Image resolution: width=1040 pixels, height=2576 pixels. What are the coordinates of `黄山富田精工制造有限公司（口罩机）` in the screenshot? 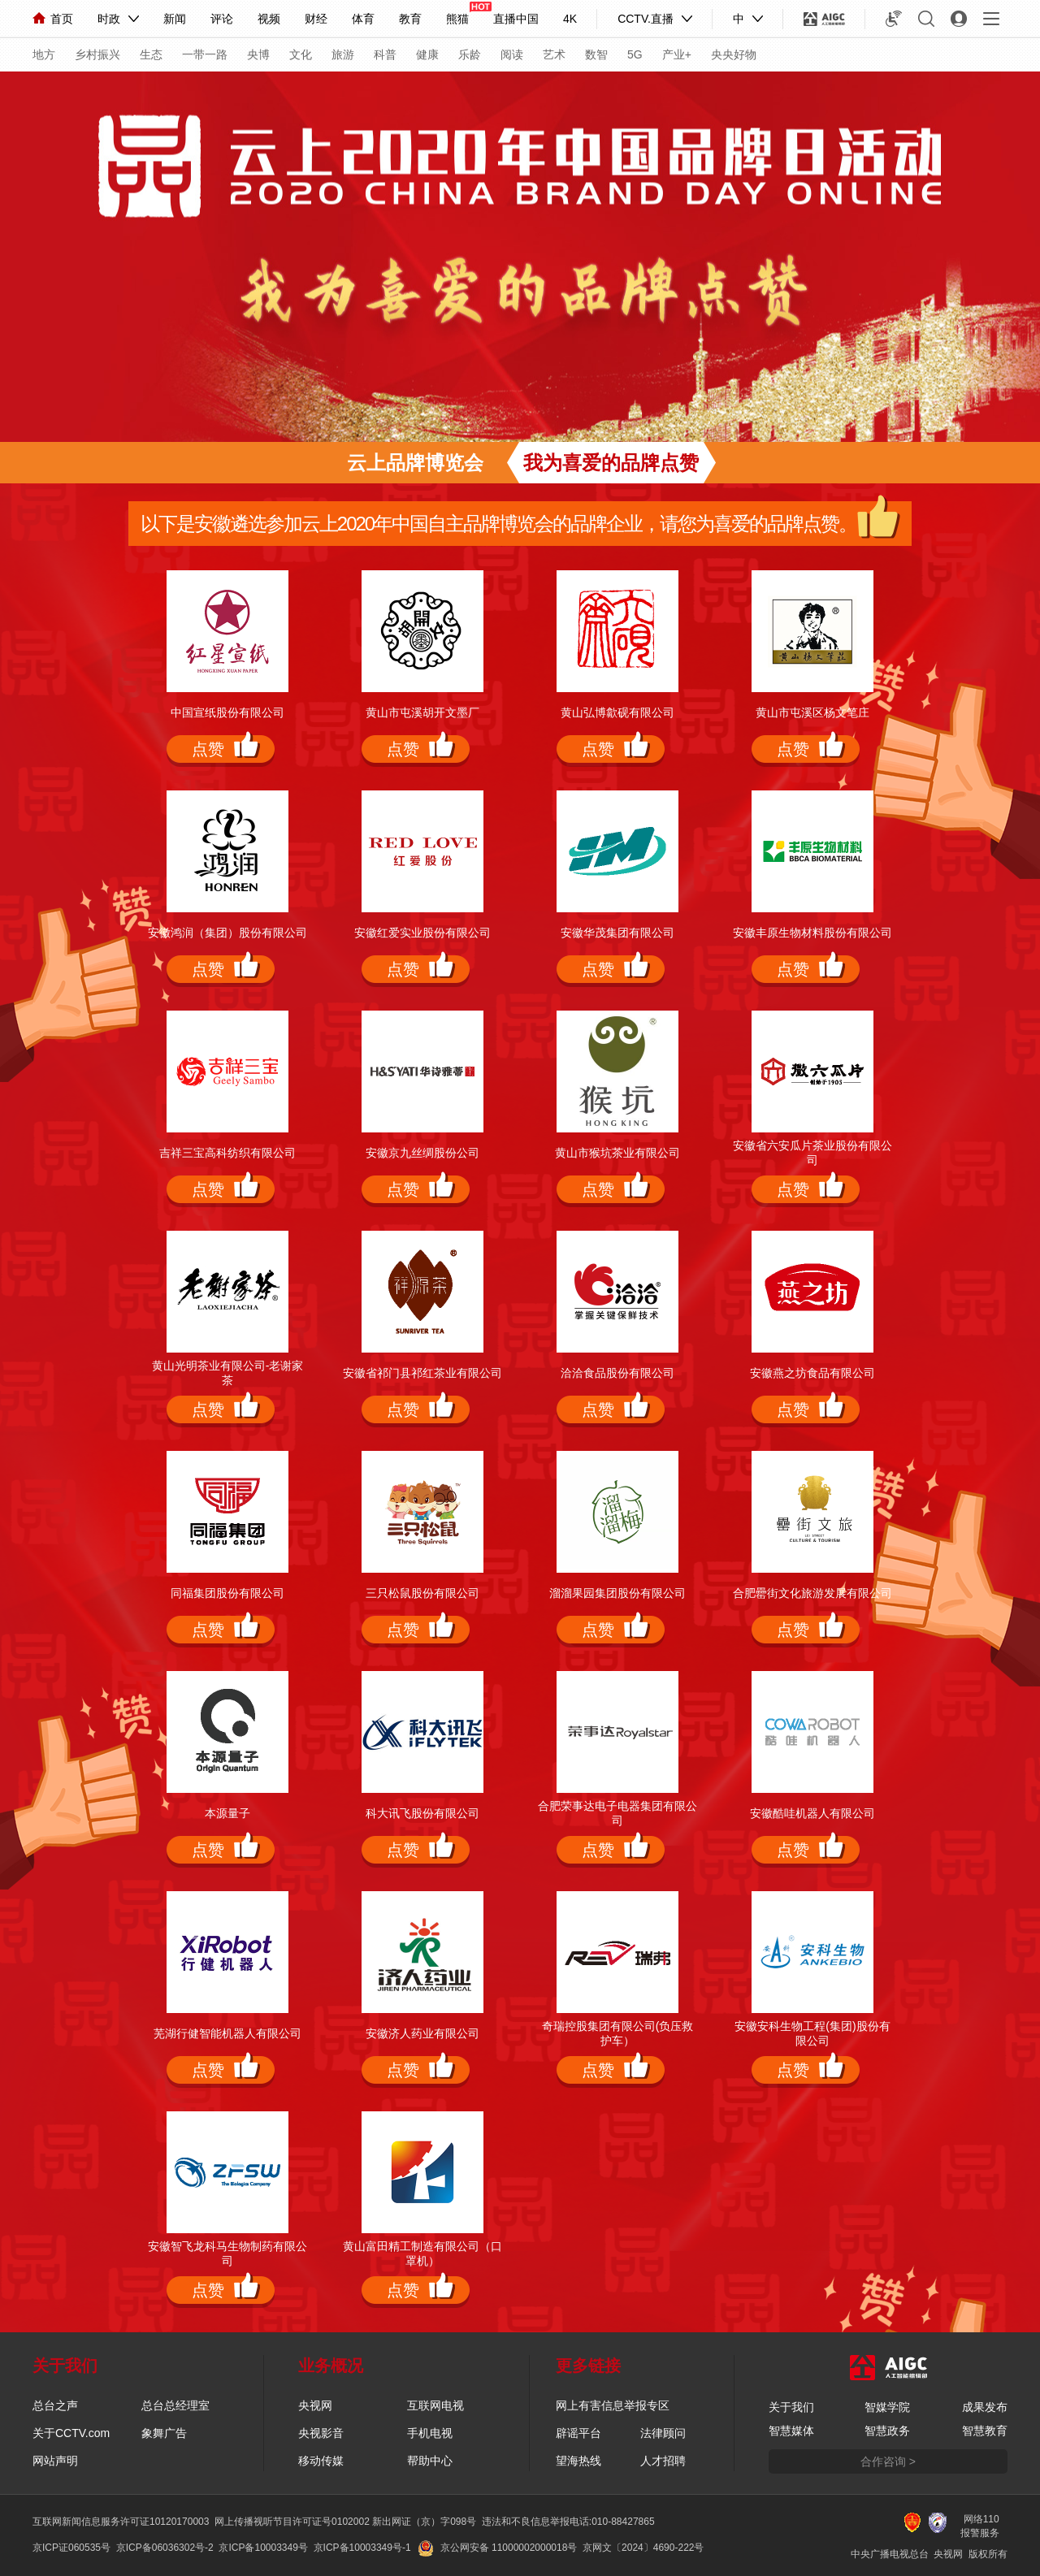 It's located at (422, 2253).